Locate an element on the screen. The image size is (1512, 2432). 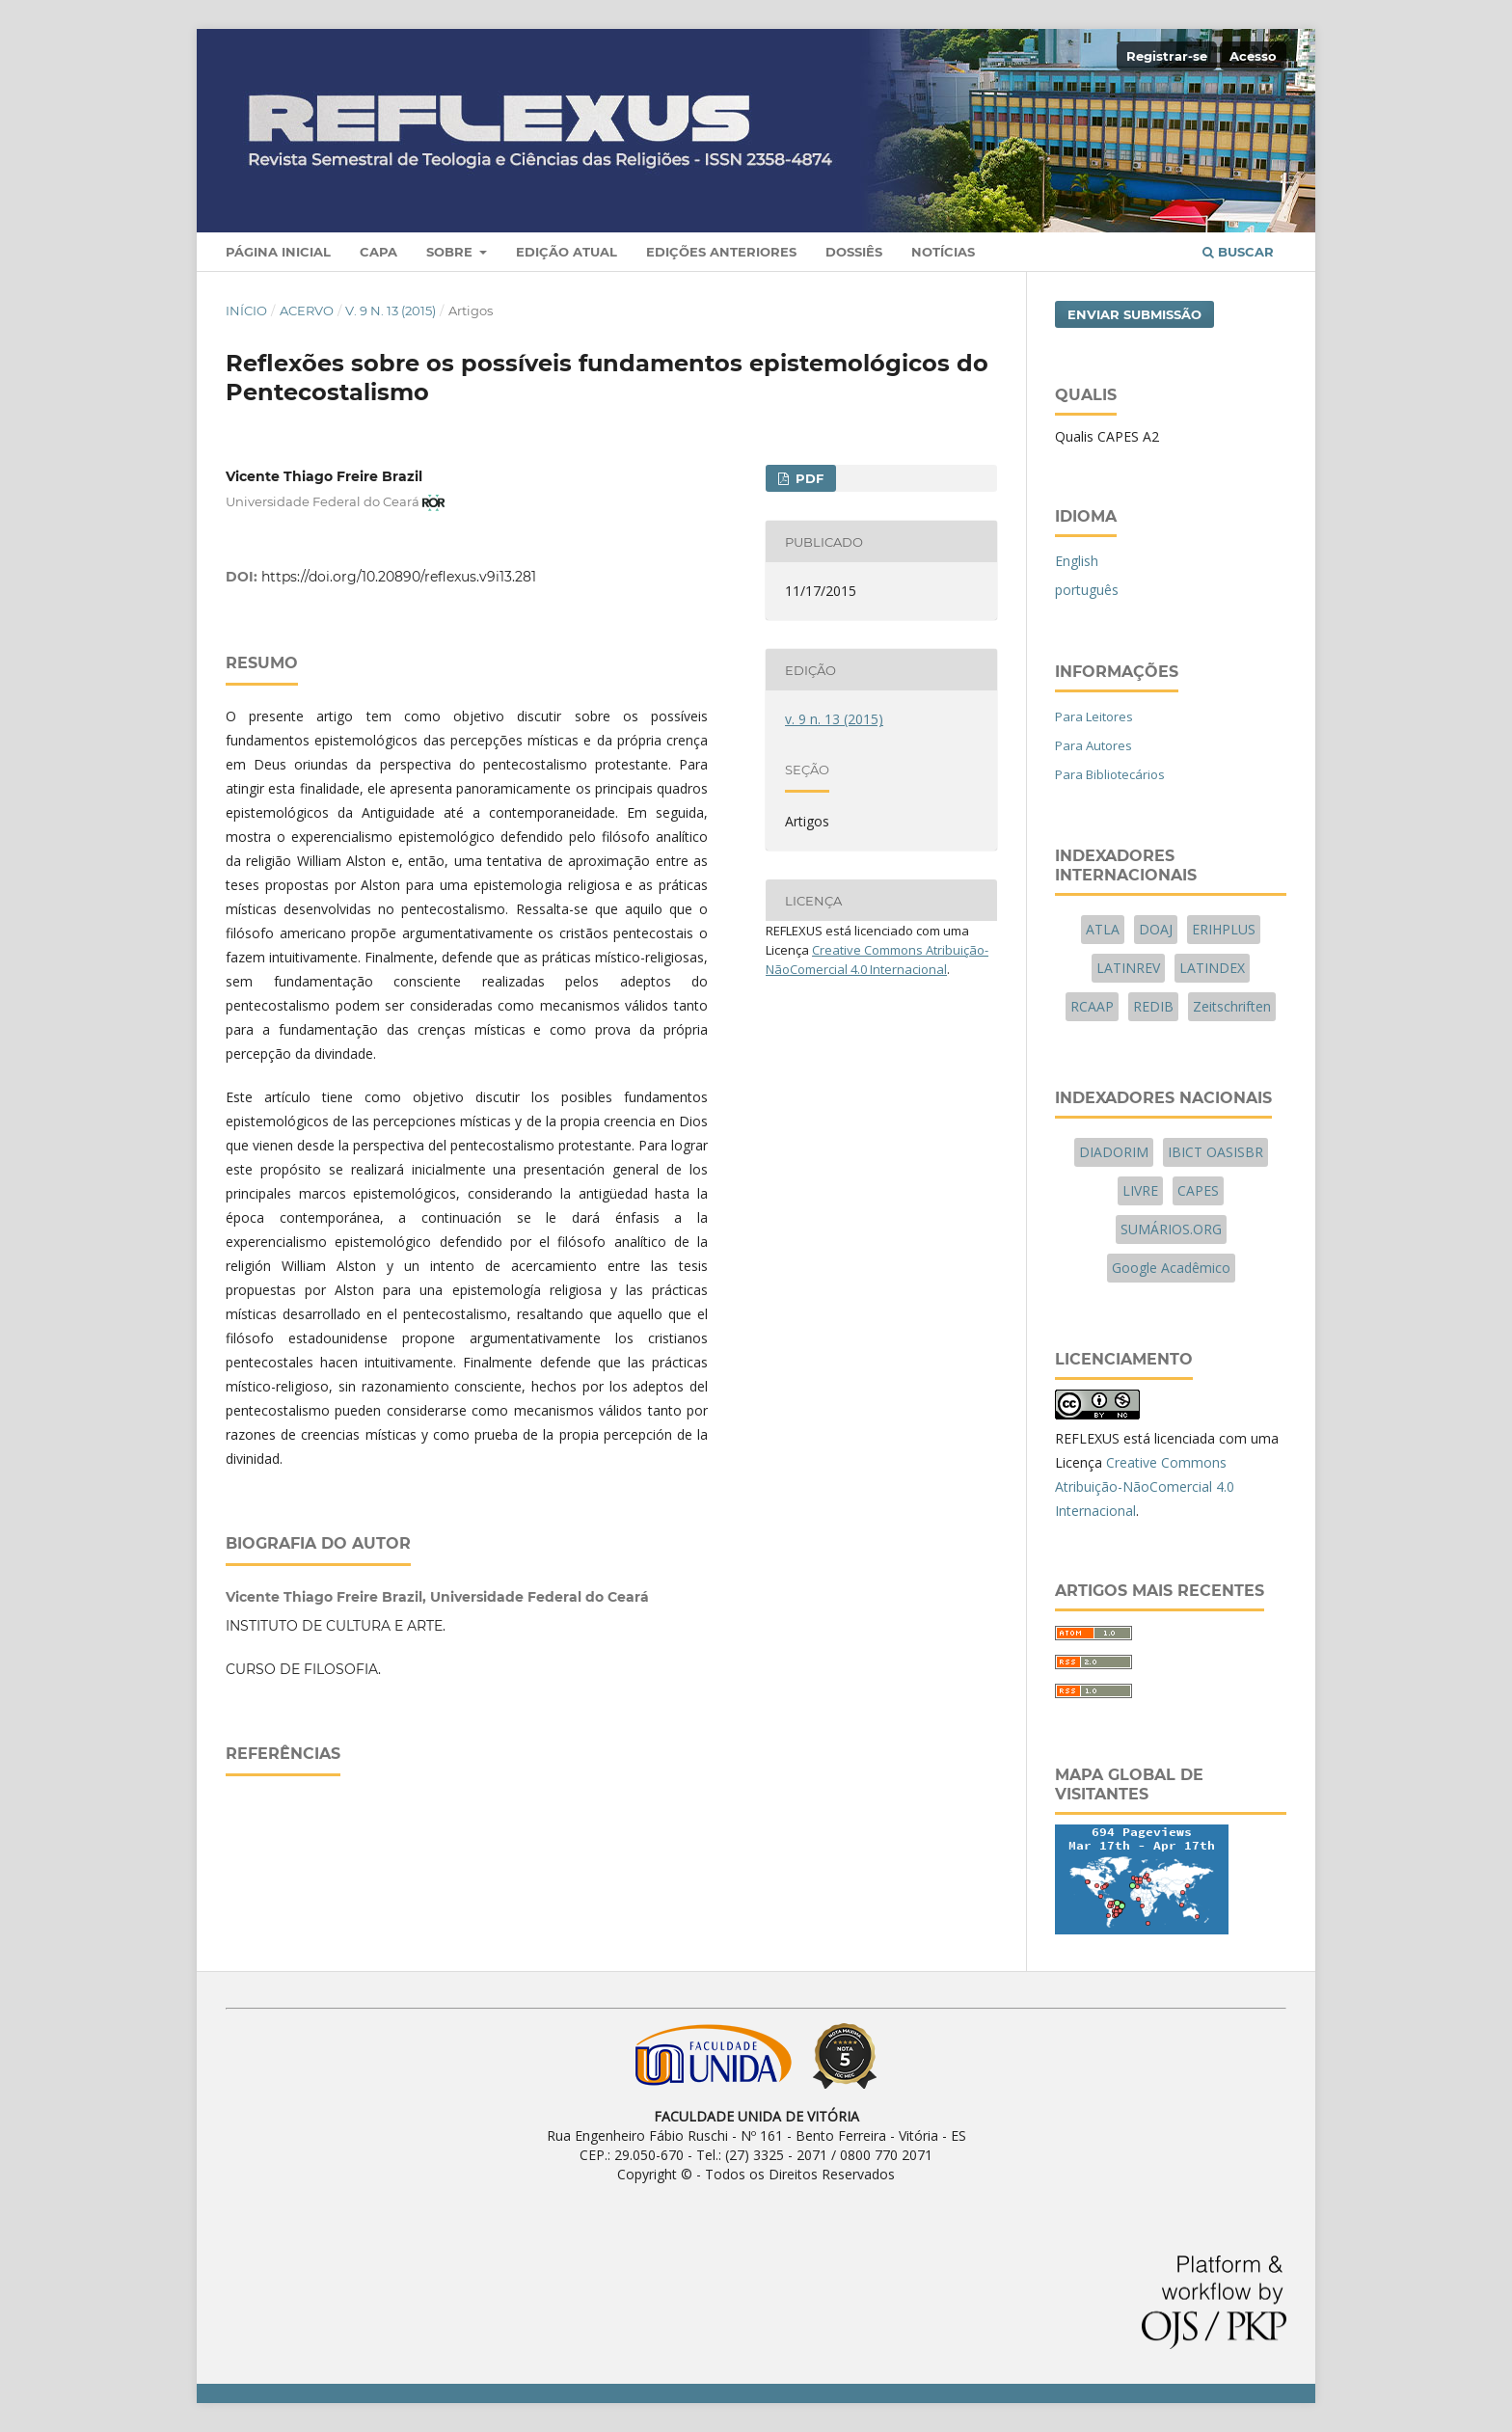
Início is located at coordinates (246, 310).